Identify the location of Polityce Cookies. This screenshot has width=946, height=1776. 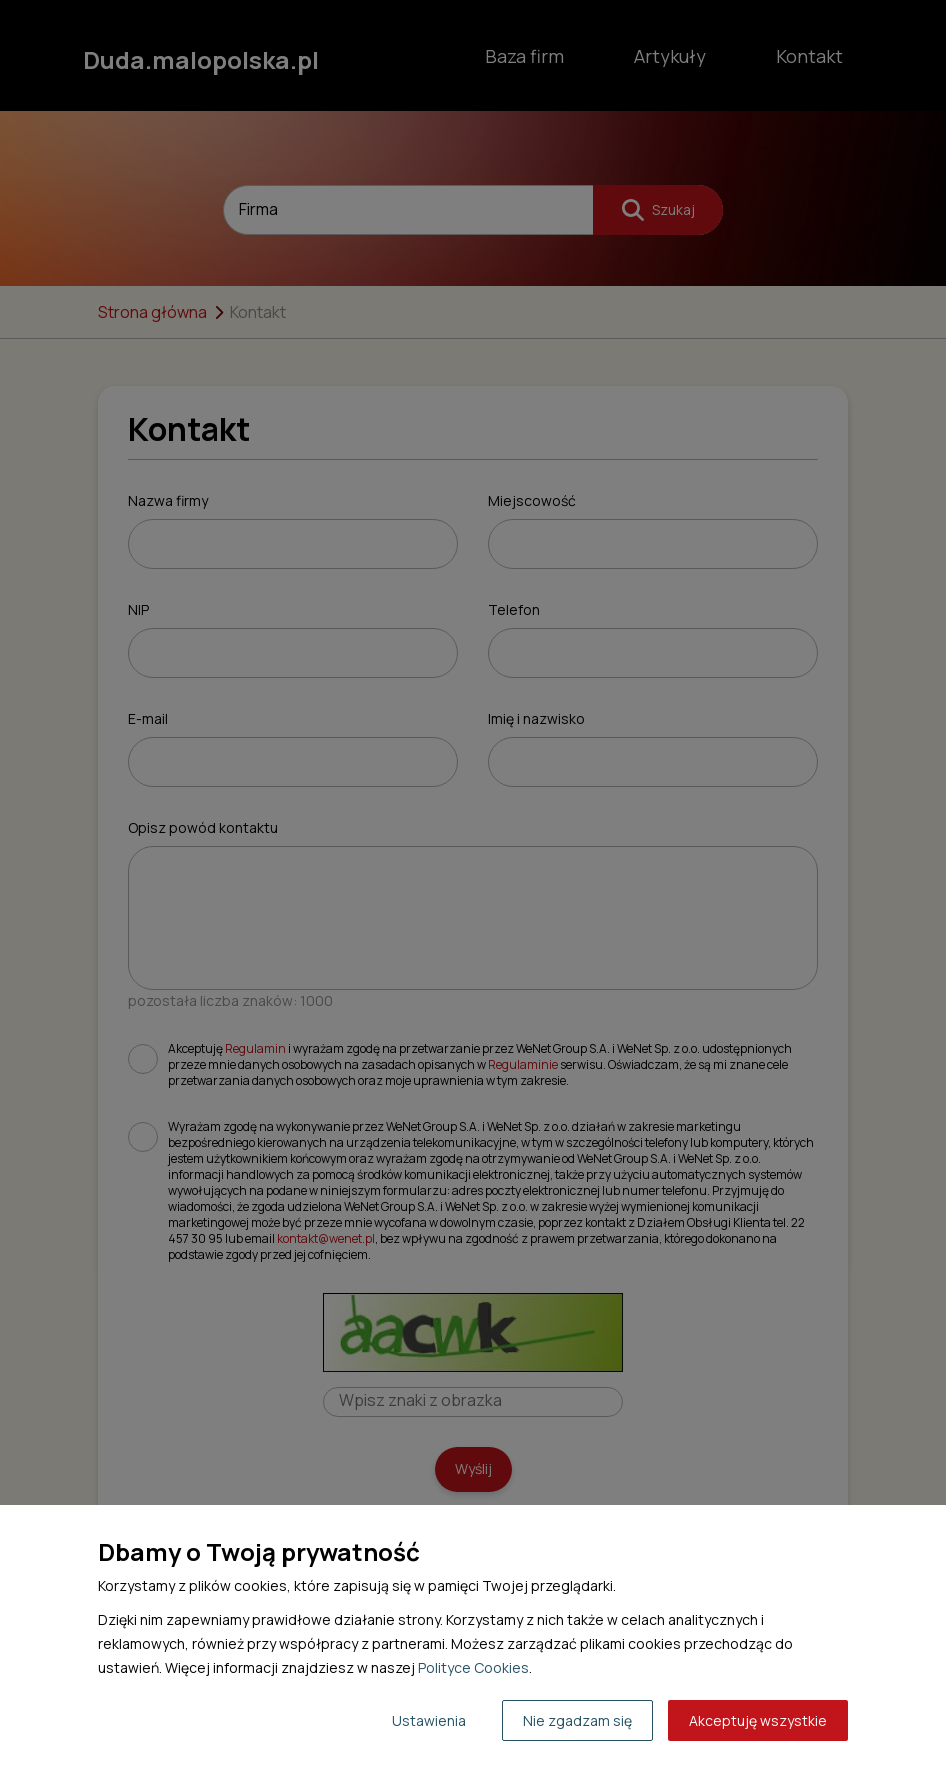
(473, 1667).